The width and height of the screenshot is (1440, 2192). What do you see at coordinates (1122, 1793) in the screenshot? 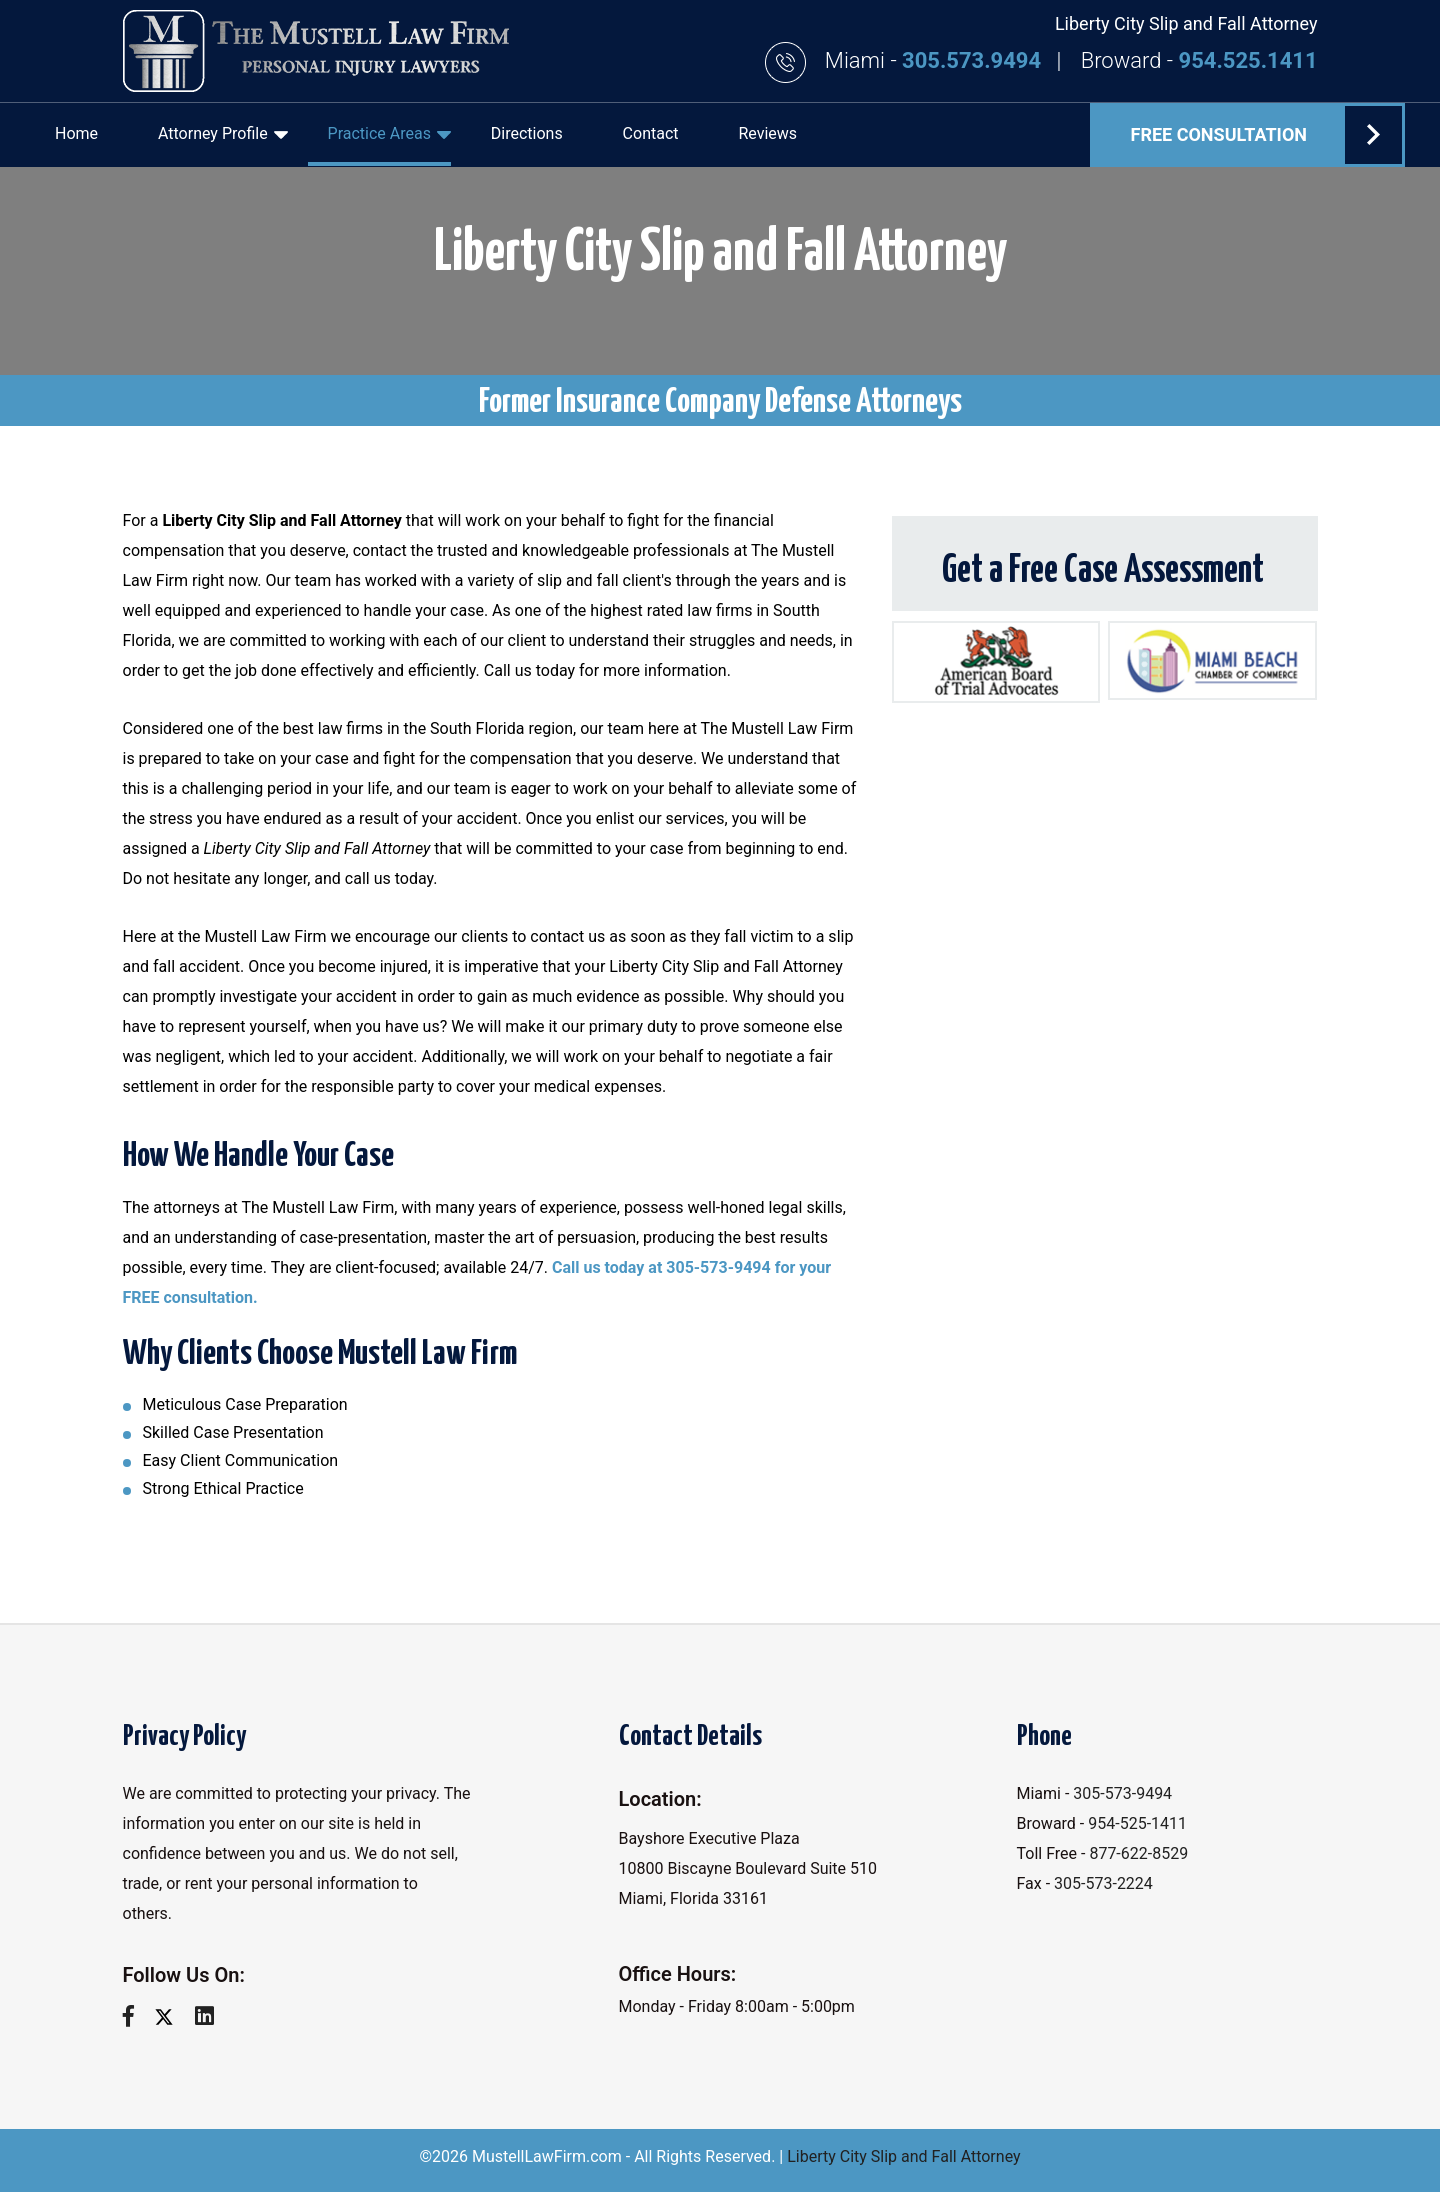
I see `305-573-9494` at bounding box center [1122, 1793].